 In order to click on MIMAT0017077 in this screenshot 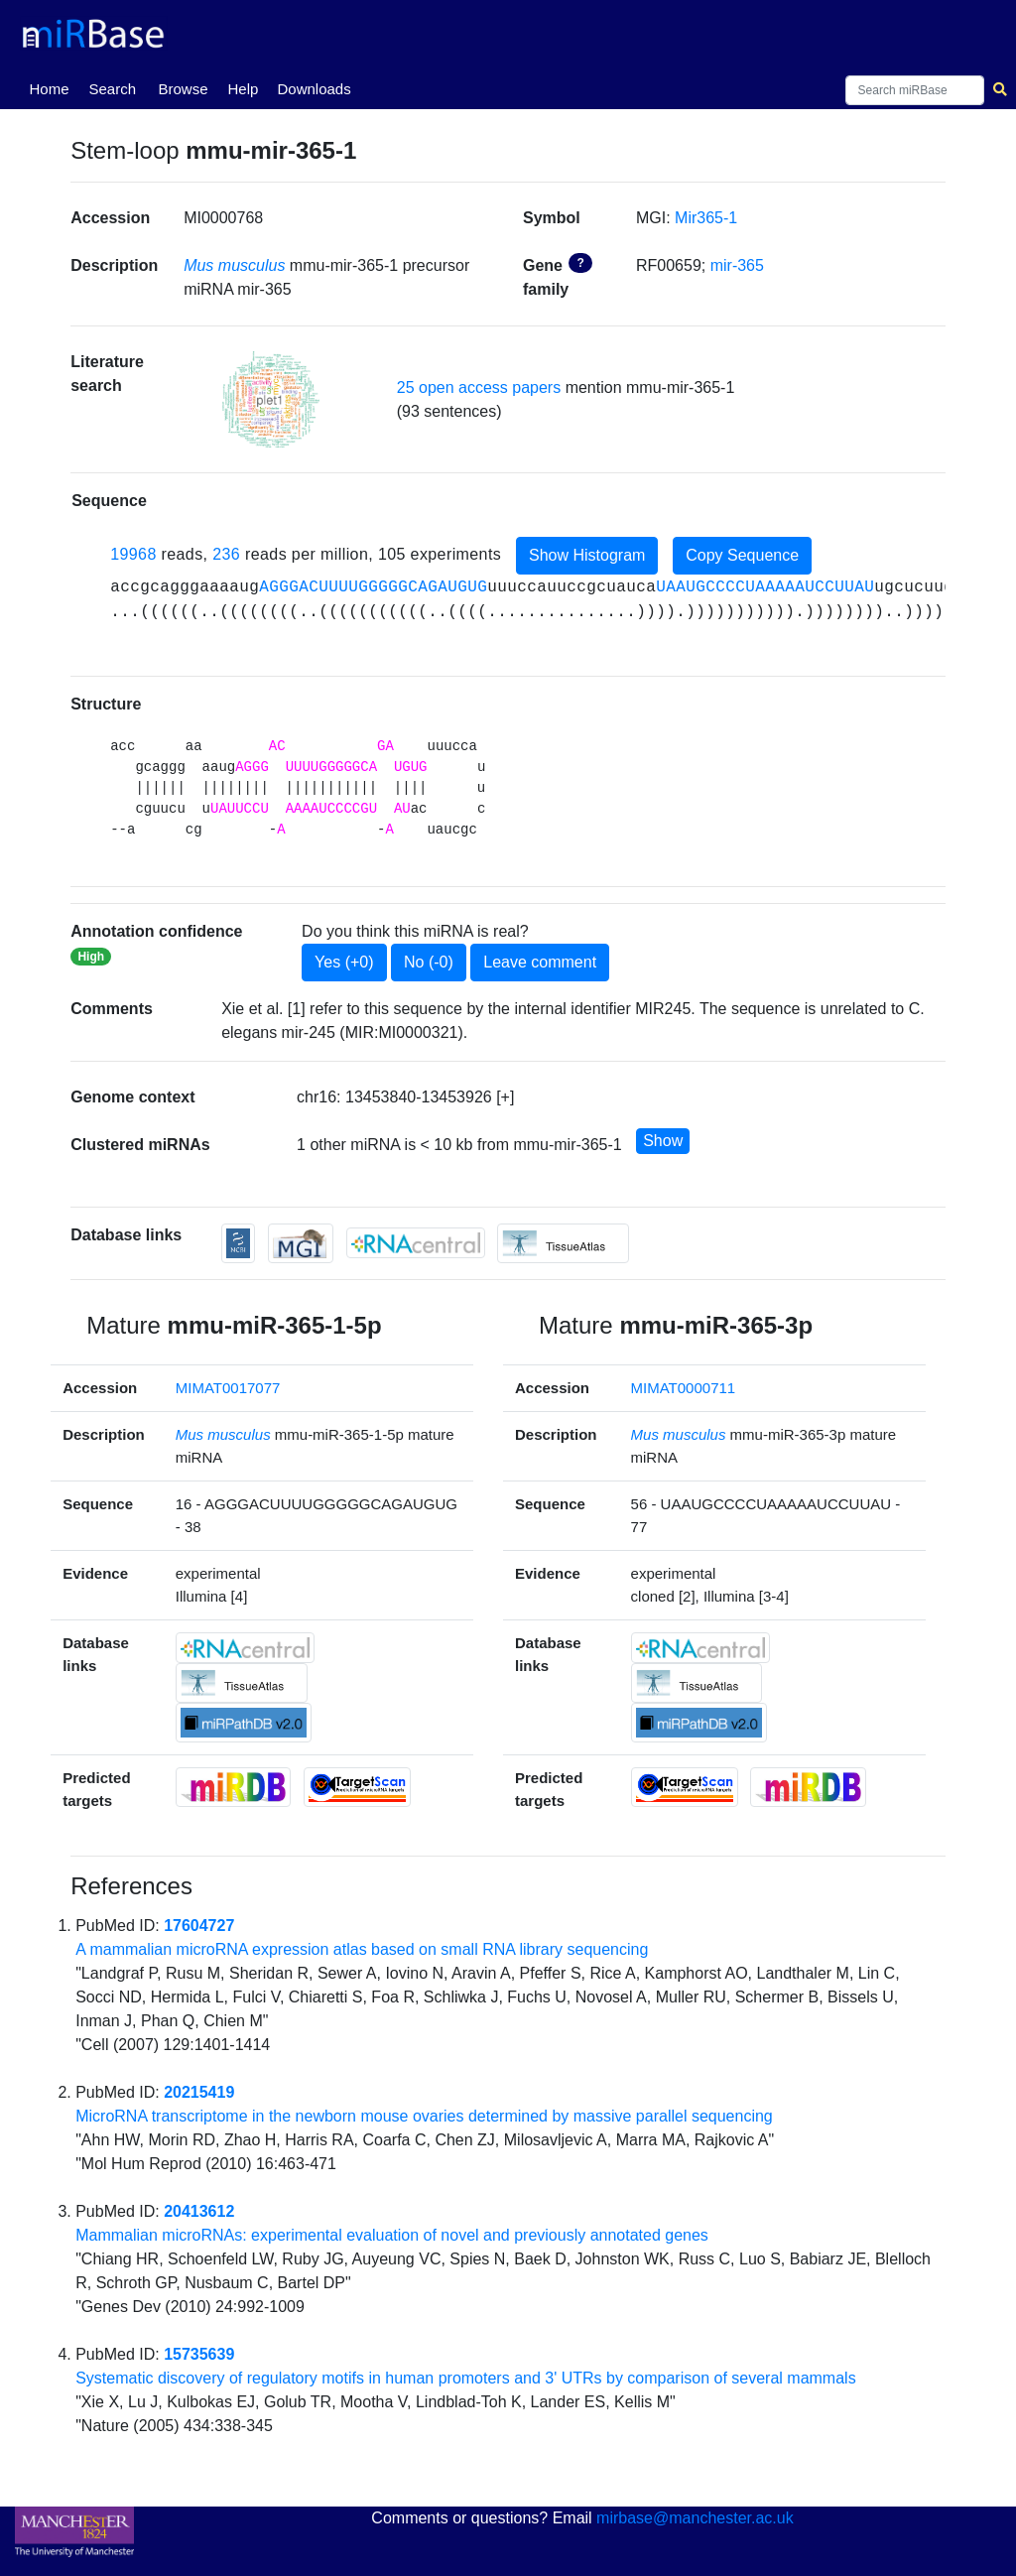, I will do `click(228, 1387)`.